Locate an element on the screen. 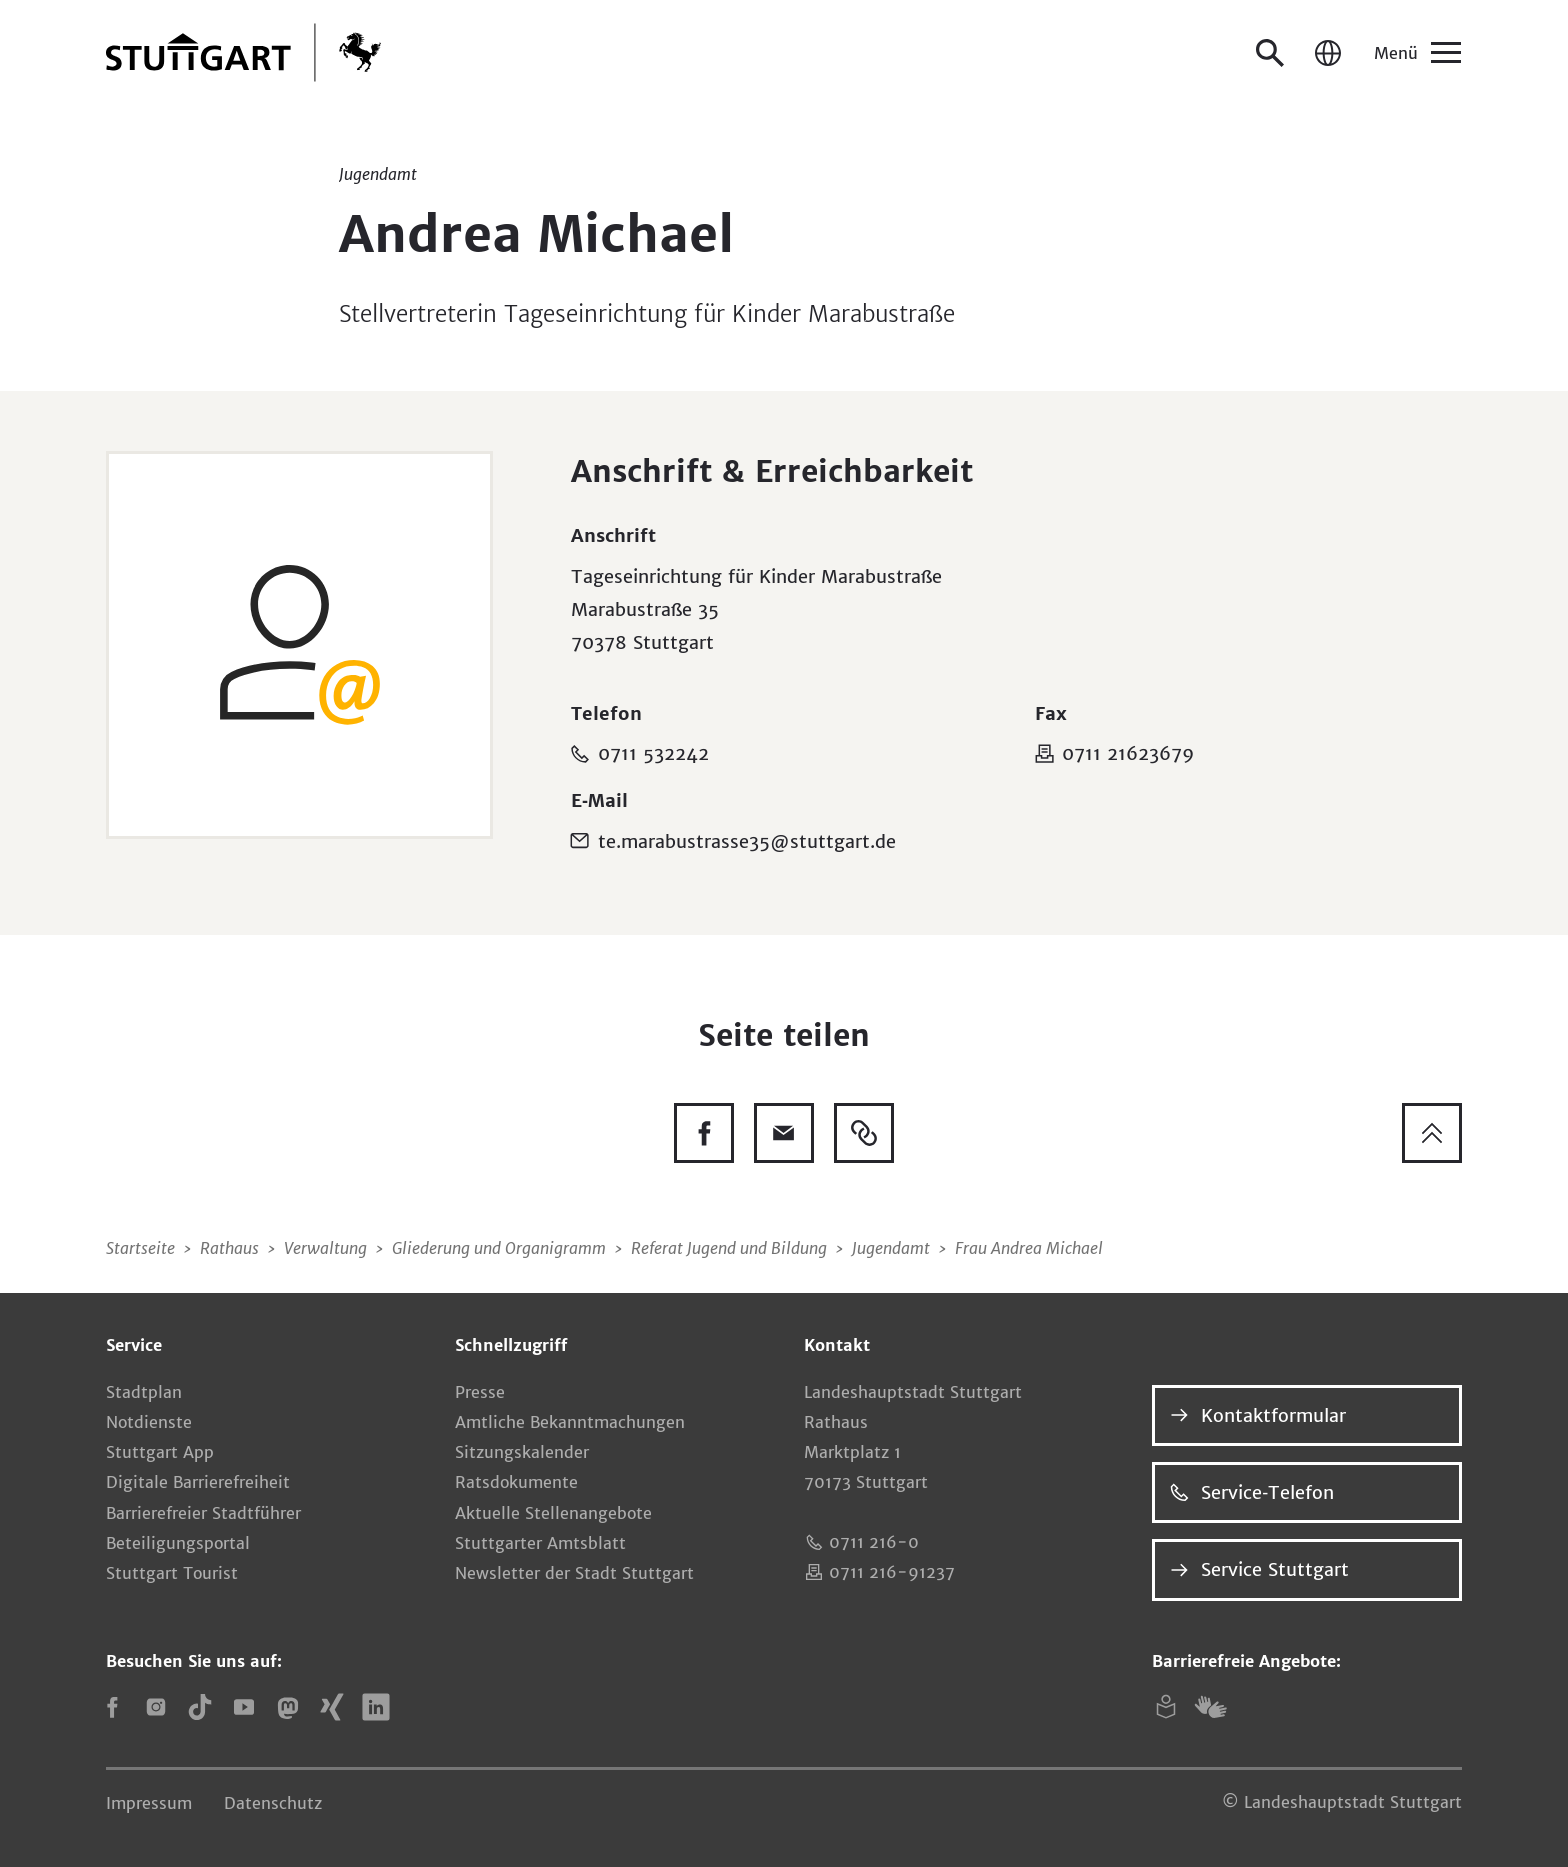  [Link kopieren] is located at coordinates (864, 1133).